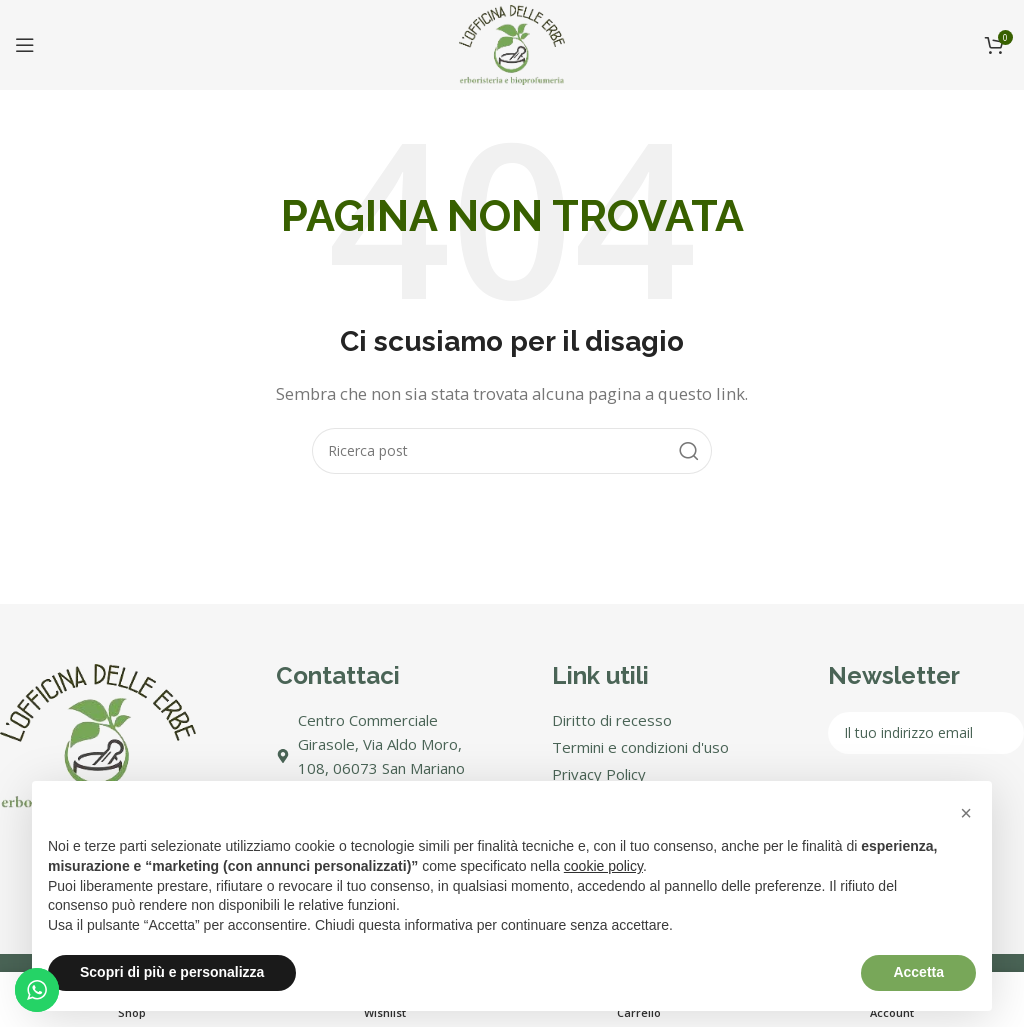  I want to click on cookie policy [button], so click(603, 866).